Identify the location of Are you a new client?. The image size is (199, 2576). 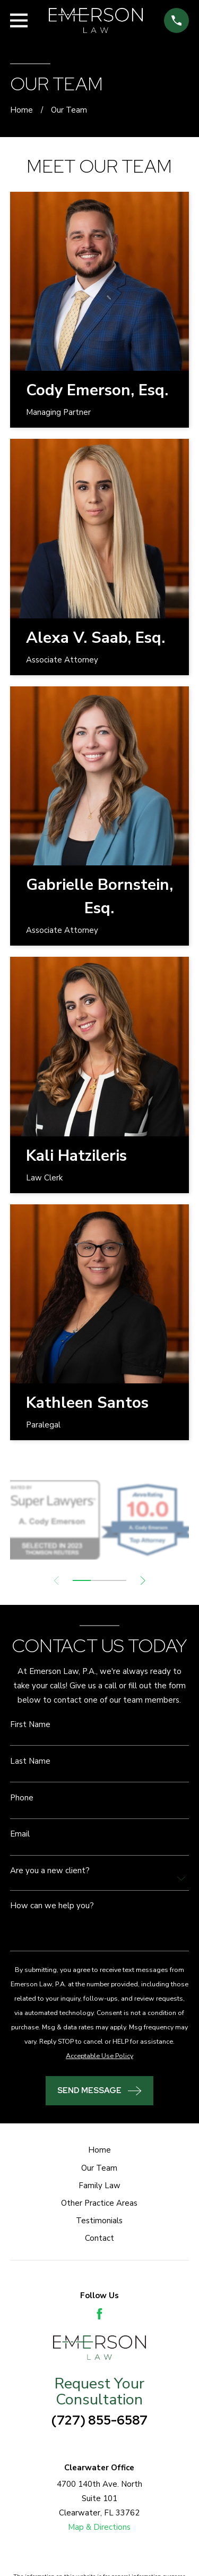
(50, 1871).